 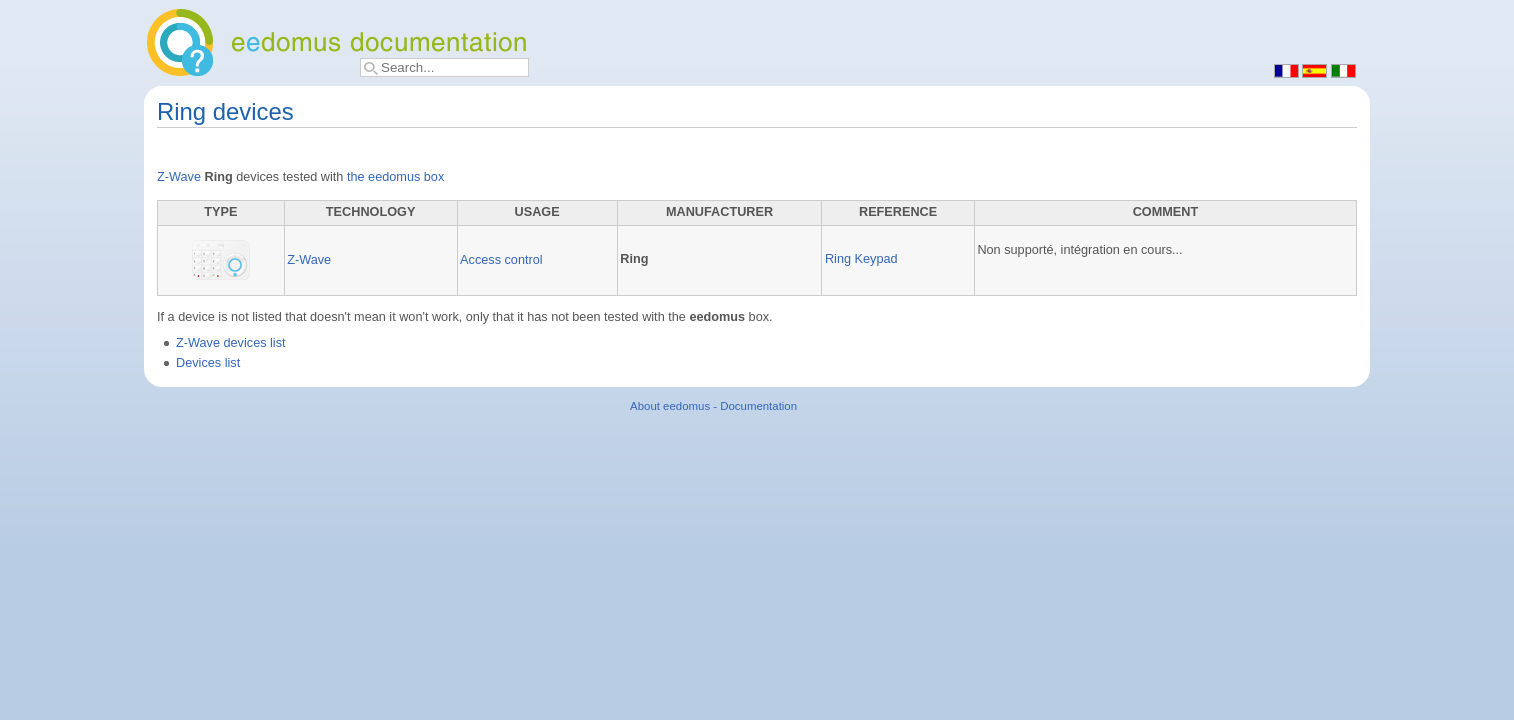 What do you see at coordinates (395, 177) in the screenshot?
I see `the eedomus box` at bounding box center [395, 177].